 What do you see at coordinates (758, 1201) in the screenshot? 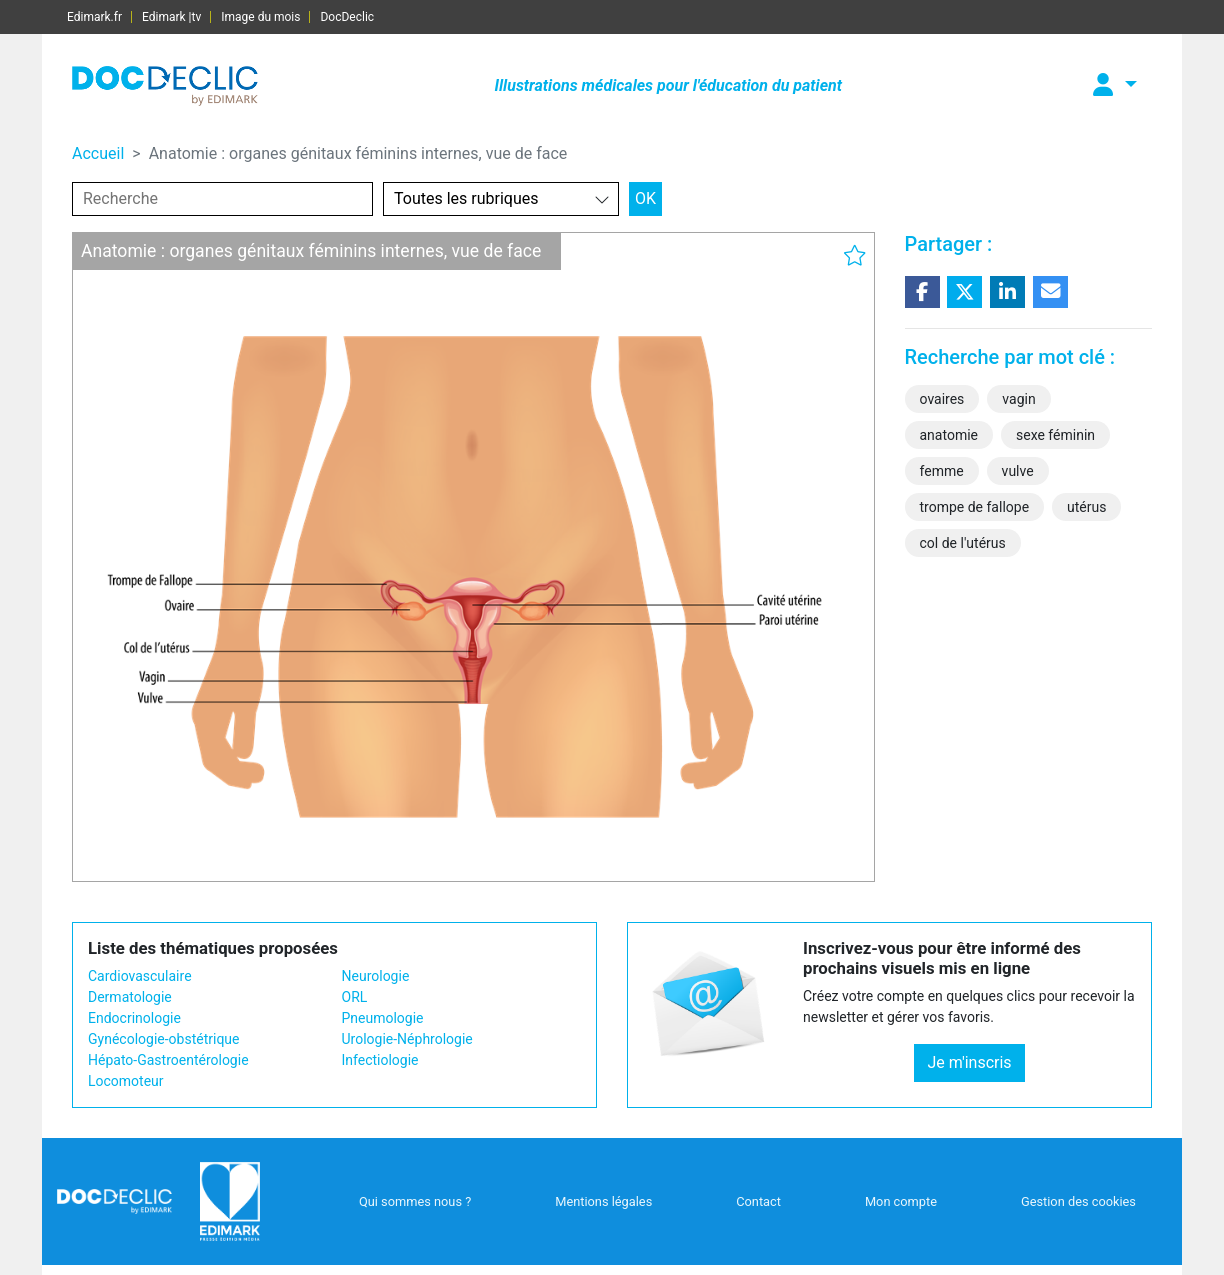
I see `Contact` at bounding box center [758, 1201].